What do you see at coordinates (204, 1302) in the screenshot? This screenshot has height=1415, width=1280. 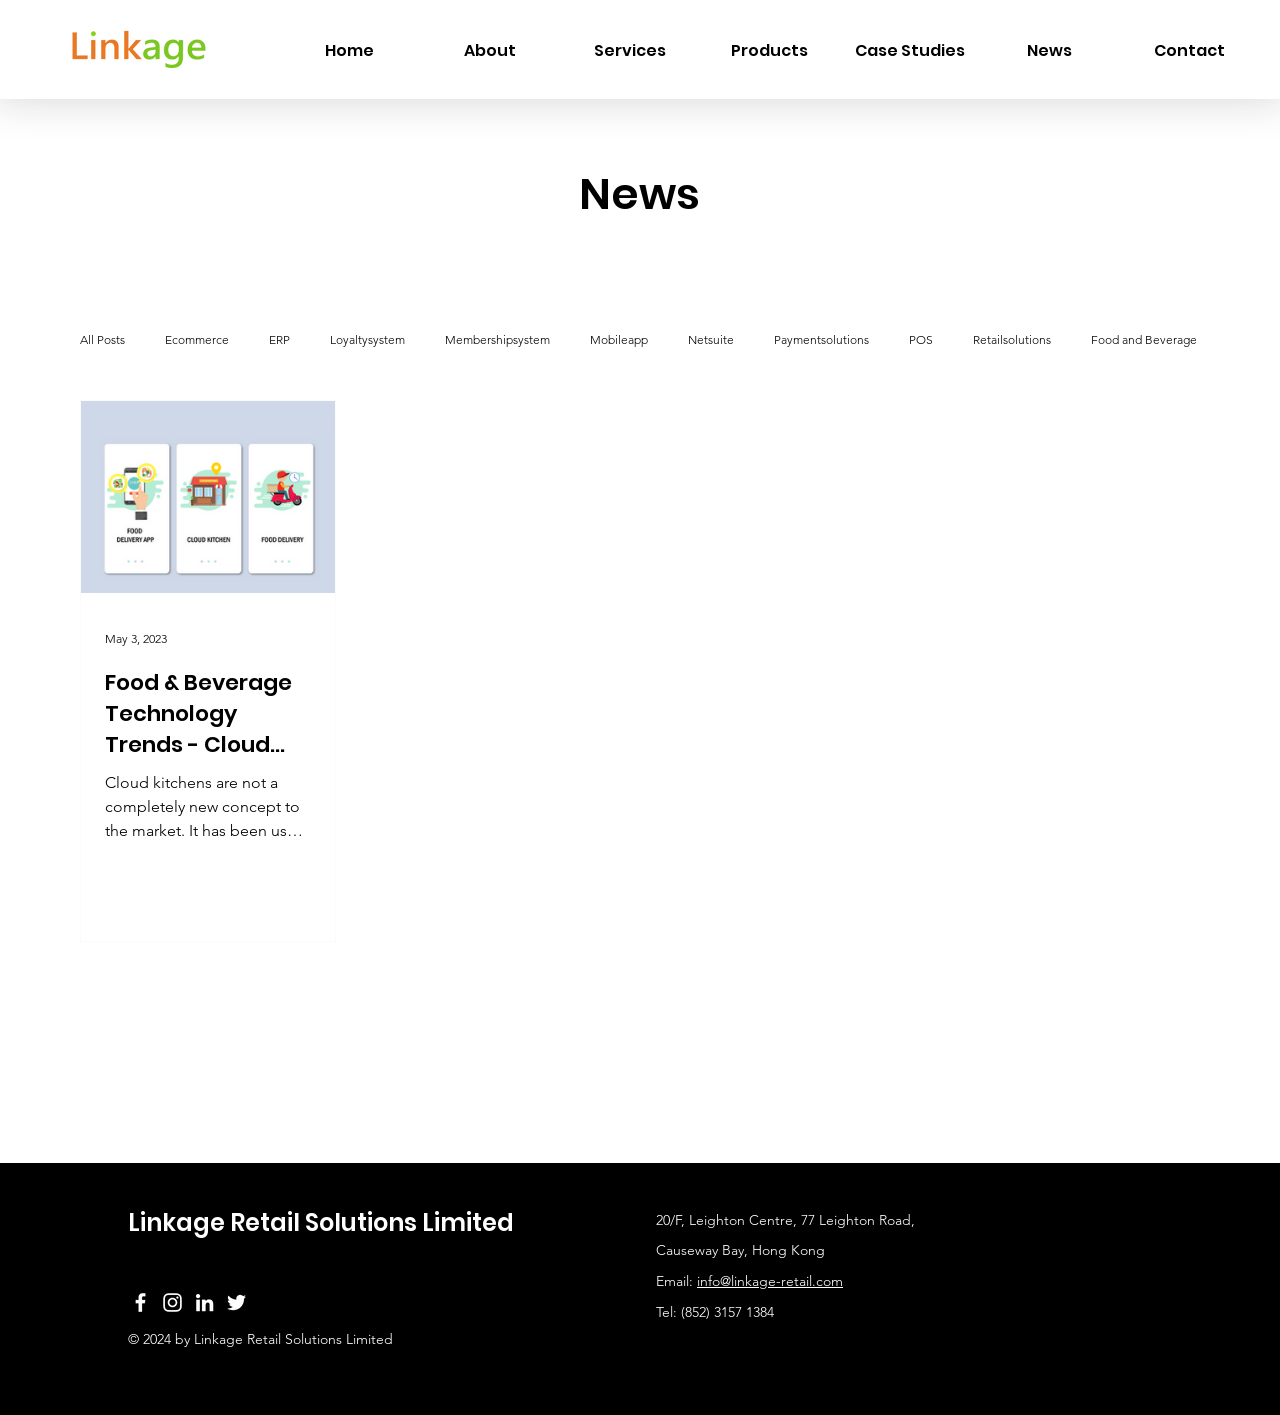 I see `[LinkedIn]` at bounding box center [204, 1302].